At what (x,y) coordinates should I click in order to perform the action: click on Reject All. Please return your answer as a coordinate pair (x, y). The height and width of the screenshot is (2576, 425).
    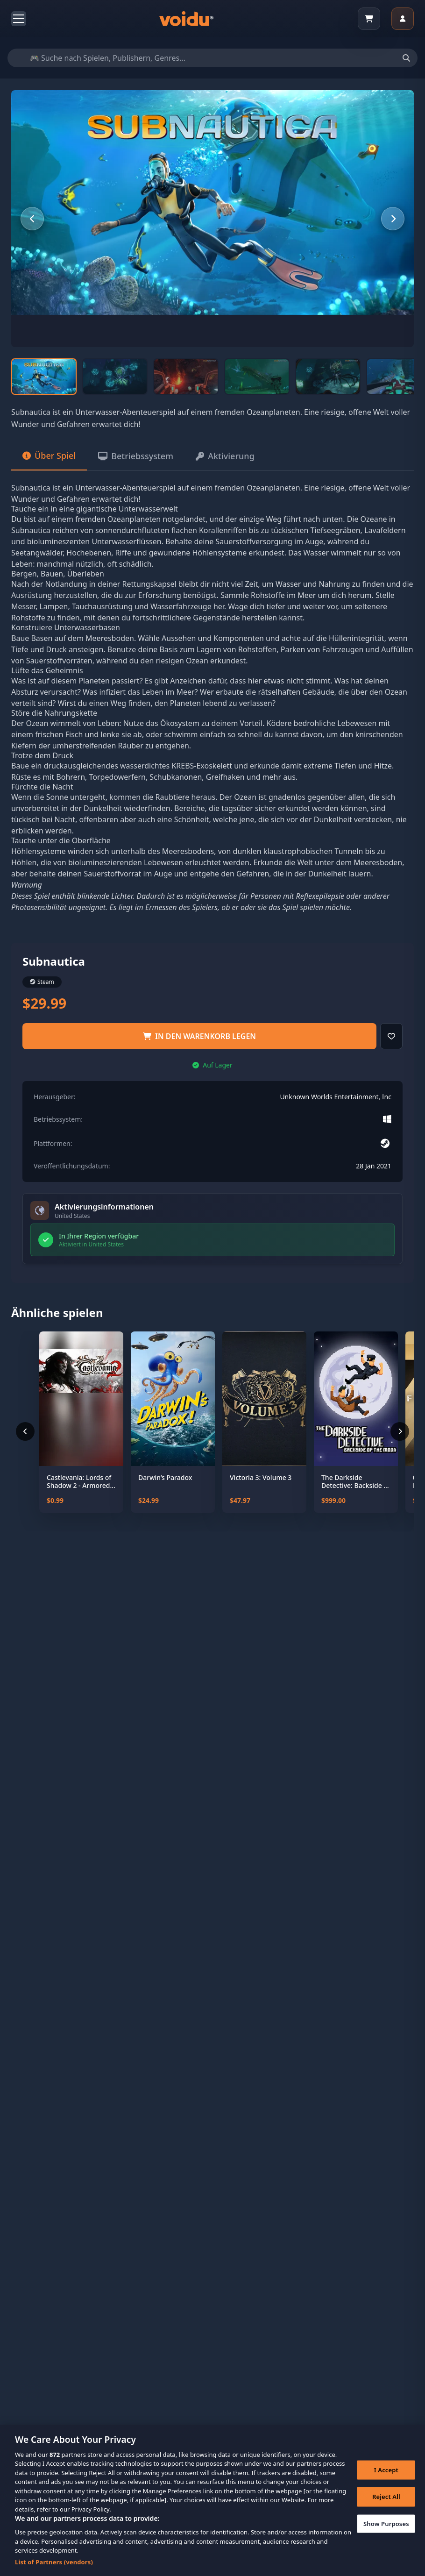
    Looking at the image, I should click on (386, 2508).